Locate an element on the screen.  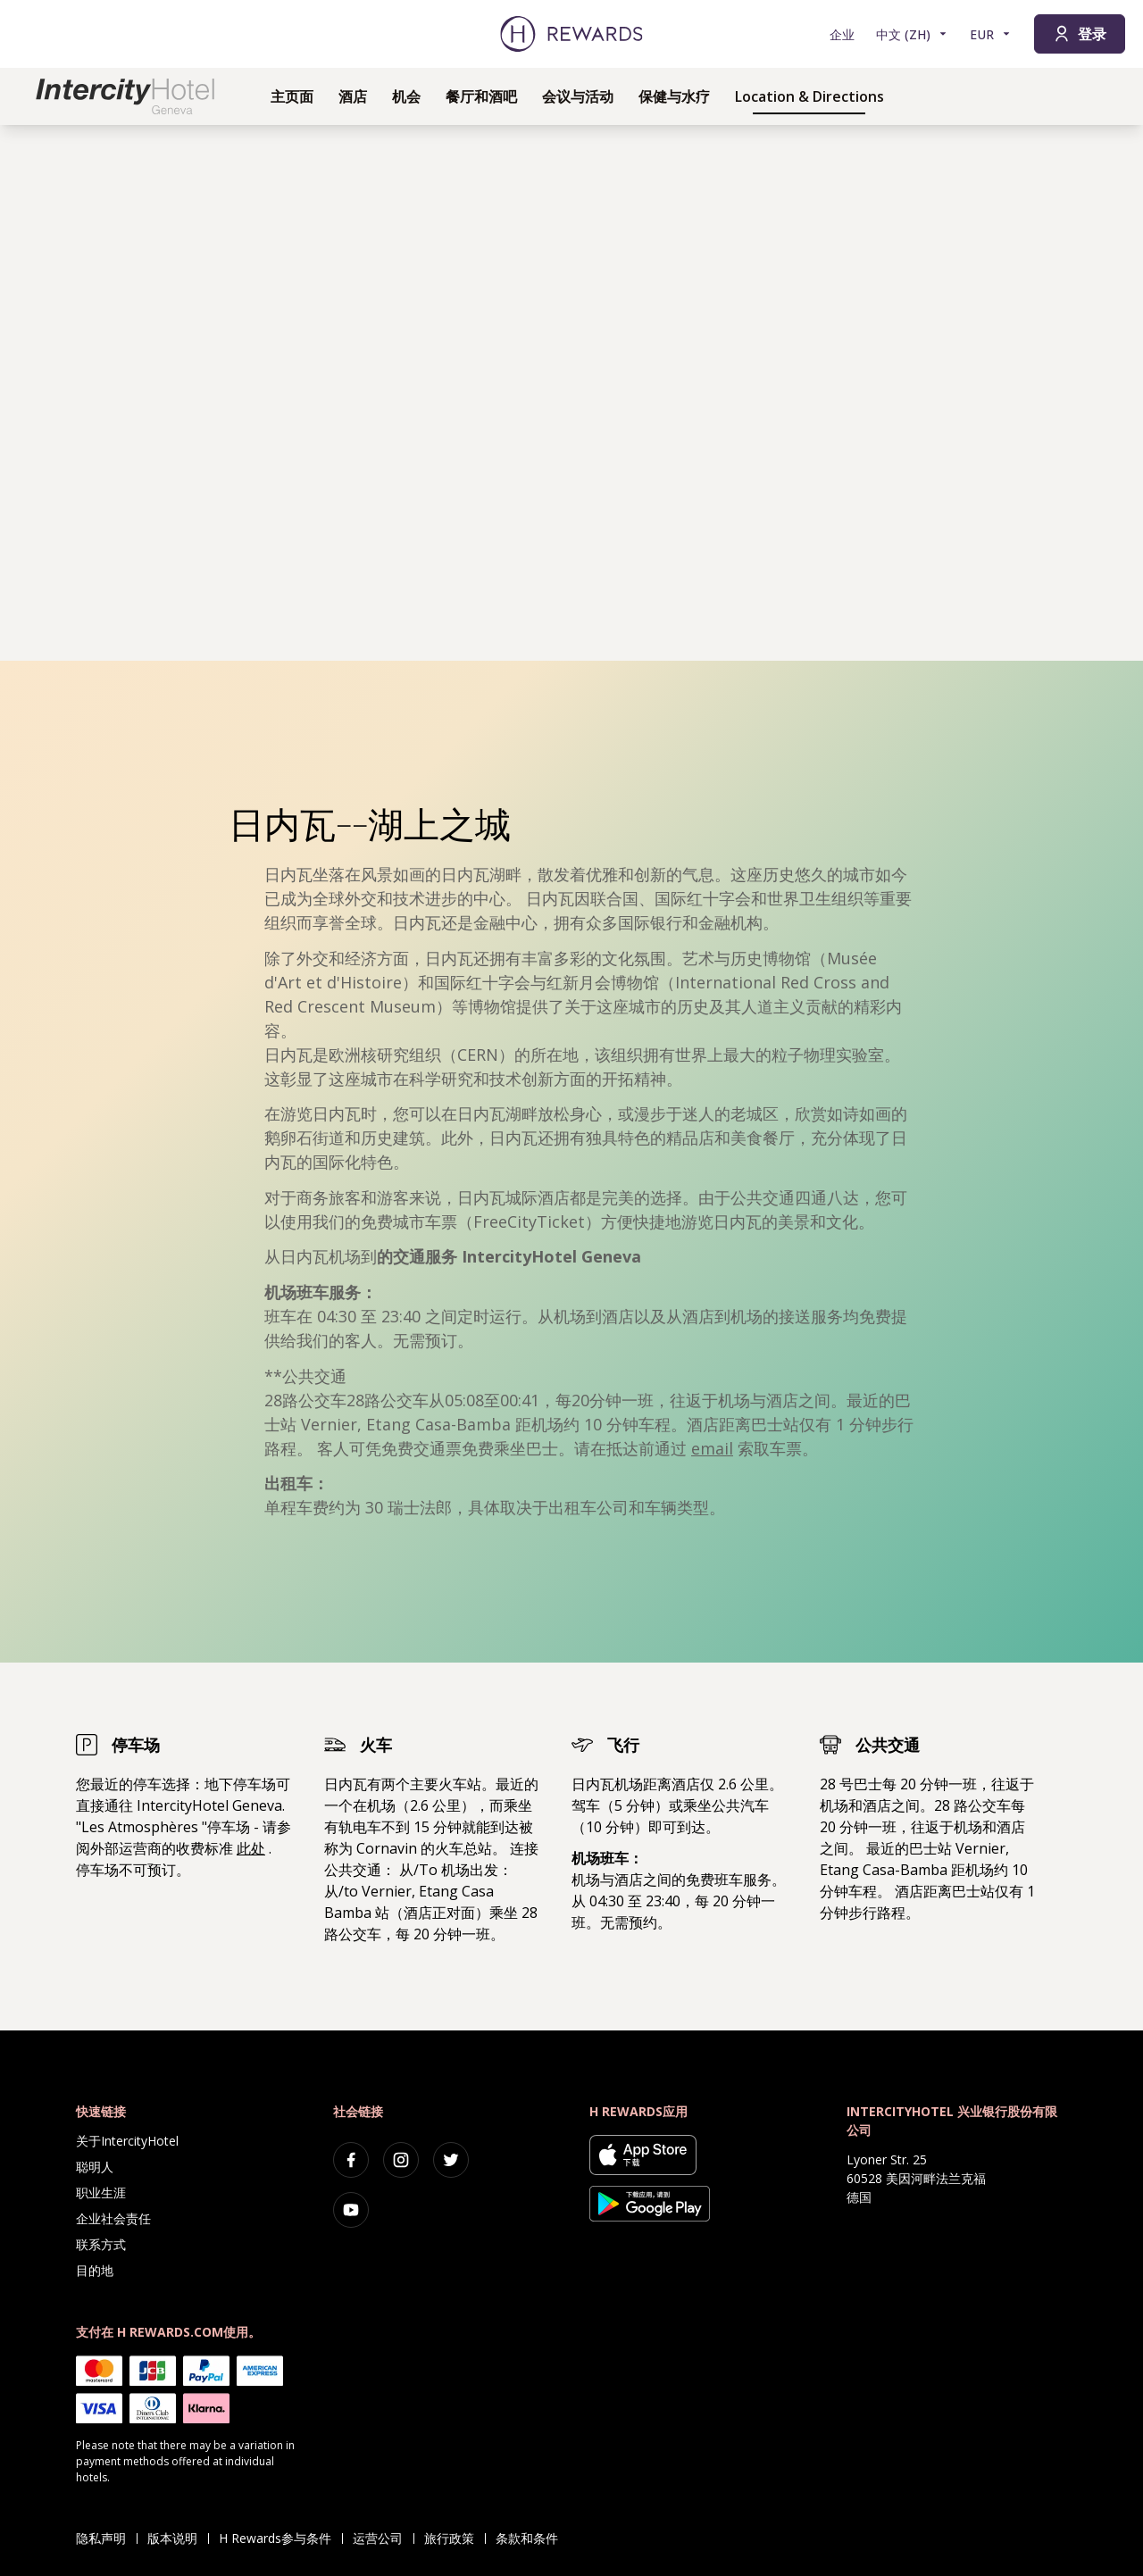
[youtube] is located at coordinates (351, 2210).